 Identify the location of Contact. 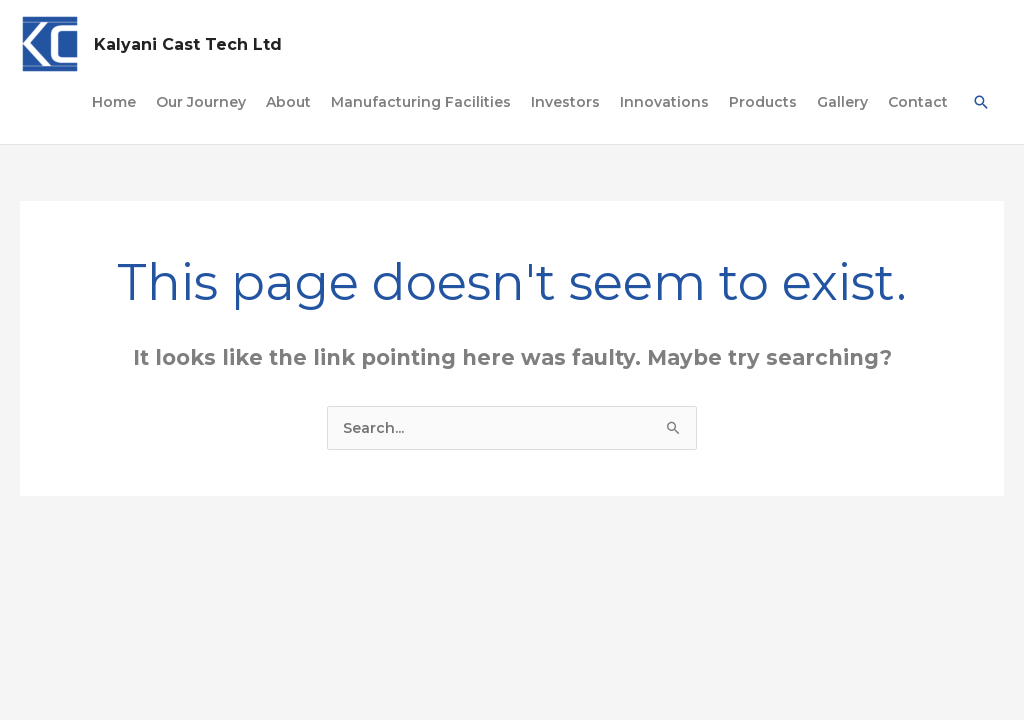
(918, 102).